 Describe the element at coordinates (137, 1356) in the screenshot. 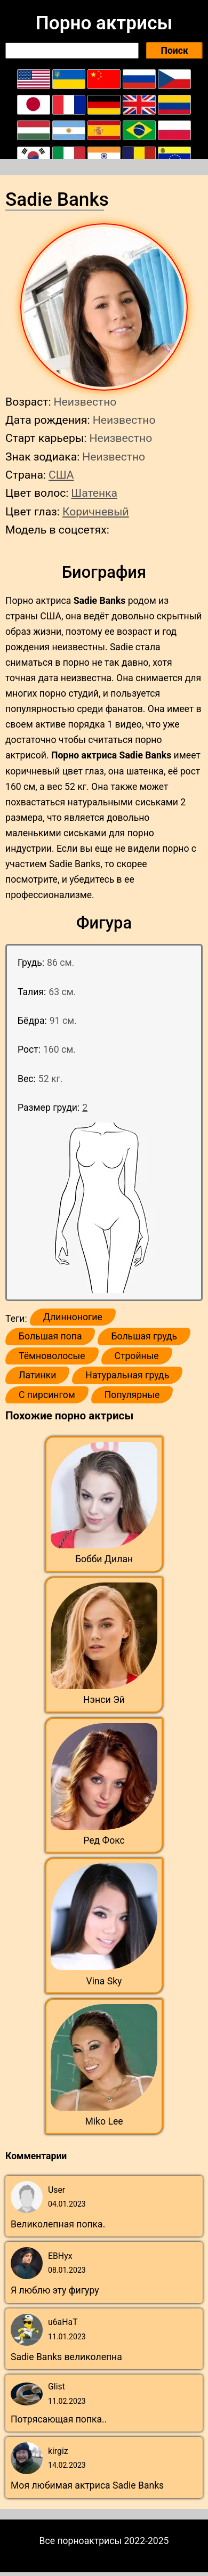

I see `Стройные` at that location.